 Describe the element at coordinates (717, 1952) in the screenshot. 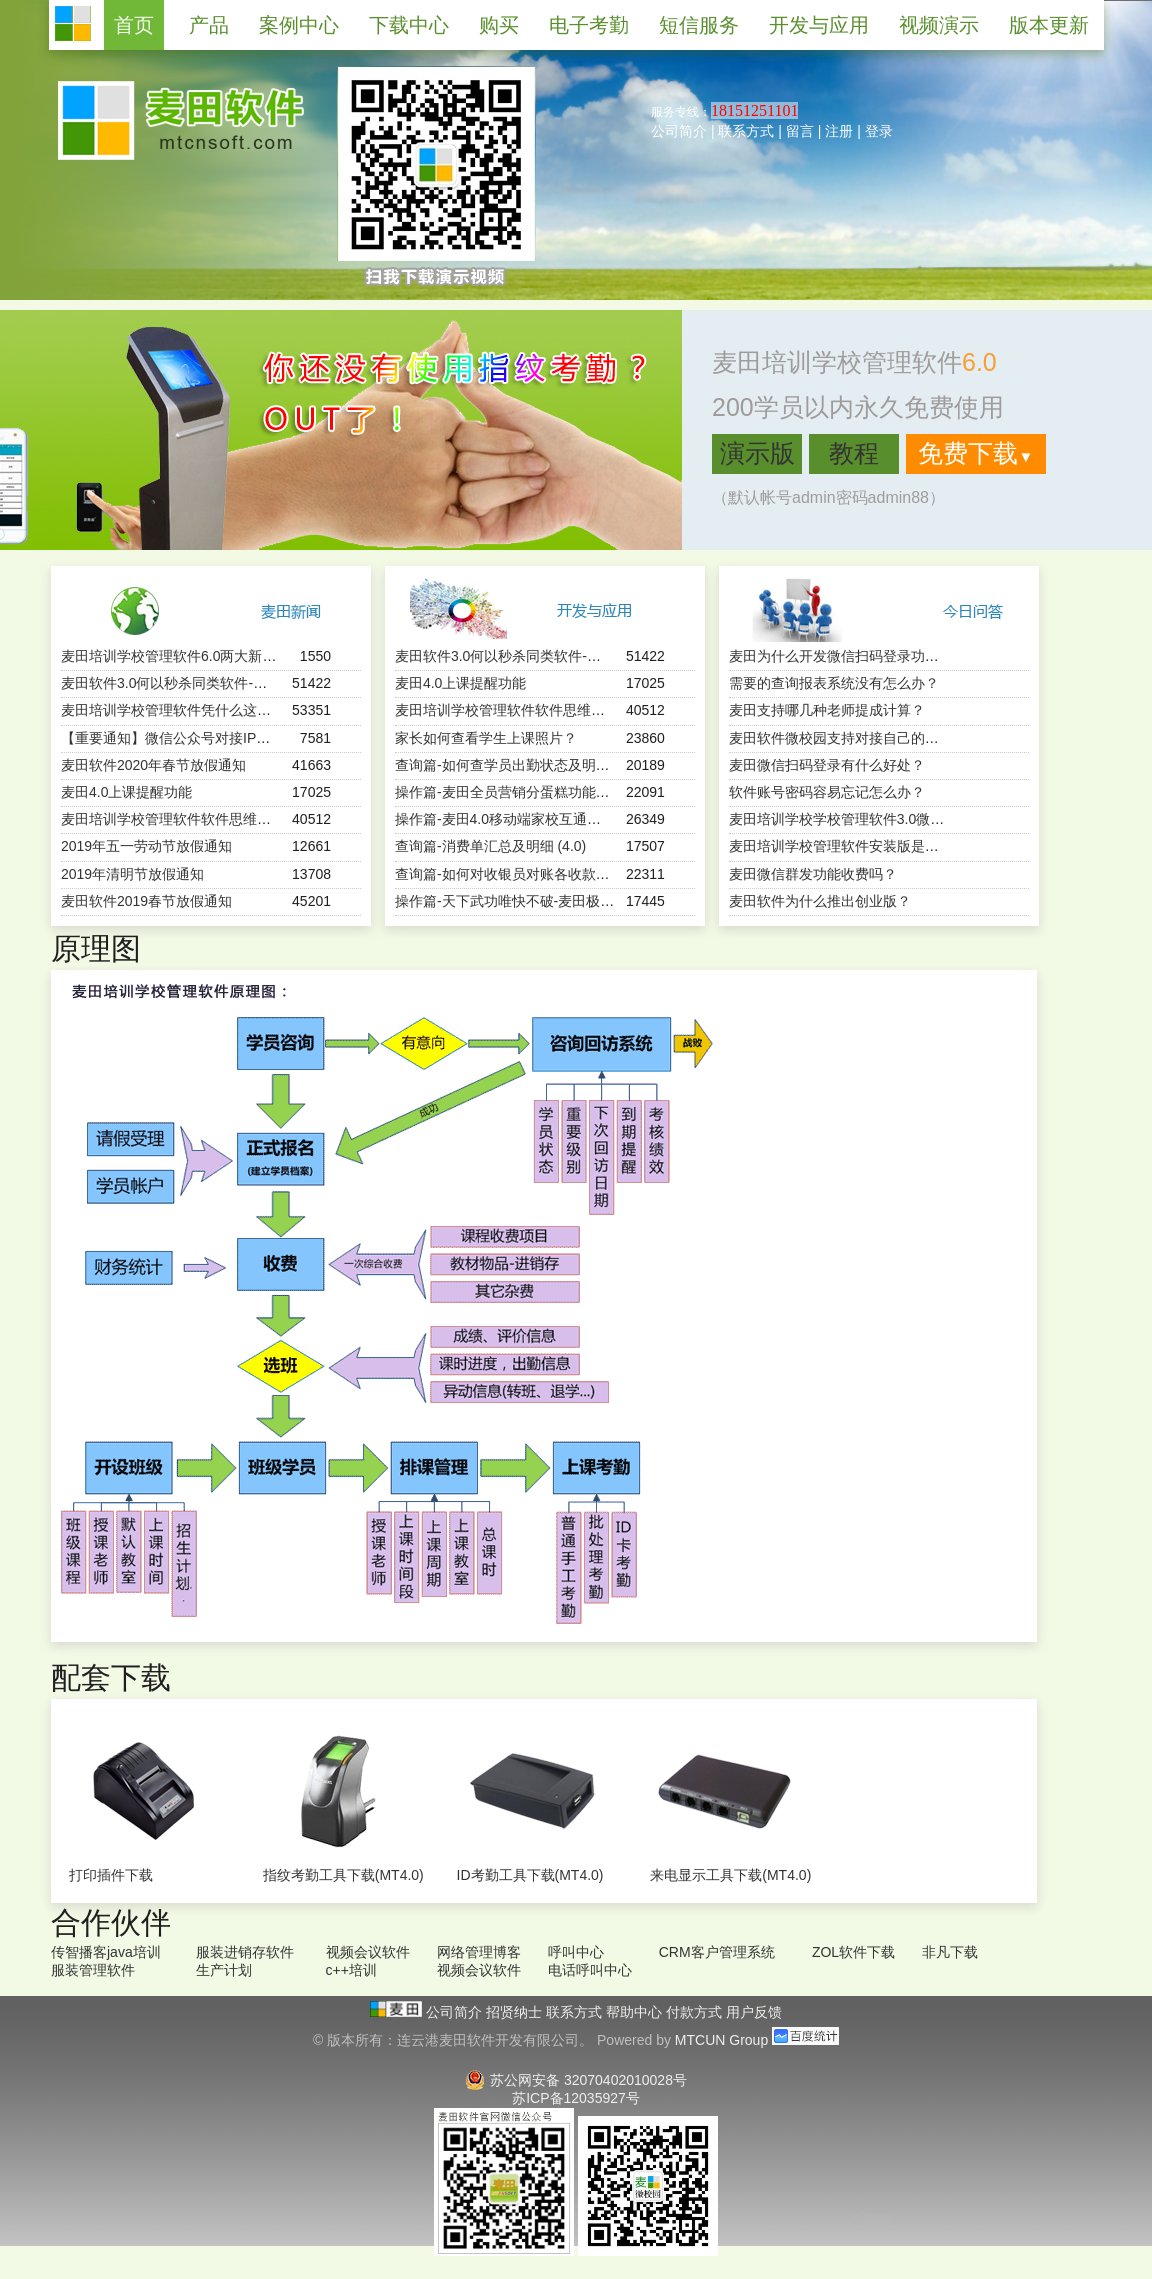

I see `CRM客户管理系统` at that location.